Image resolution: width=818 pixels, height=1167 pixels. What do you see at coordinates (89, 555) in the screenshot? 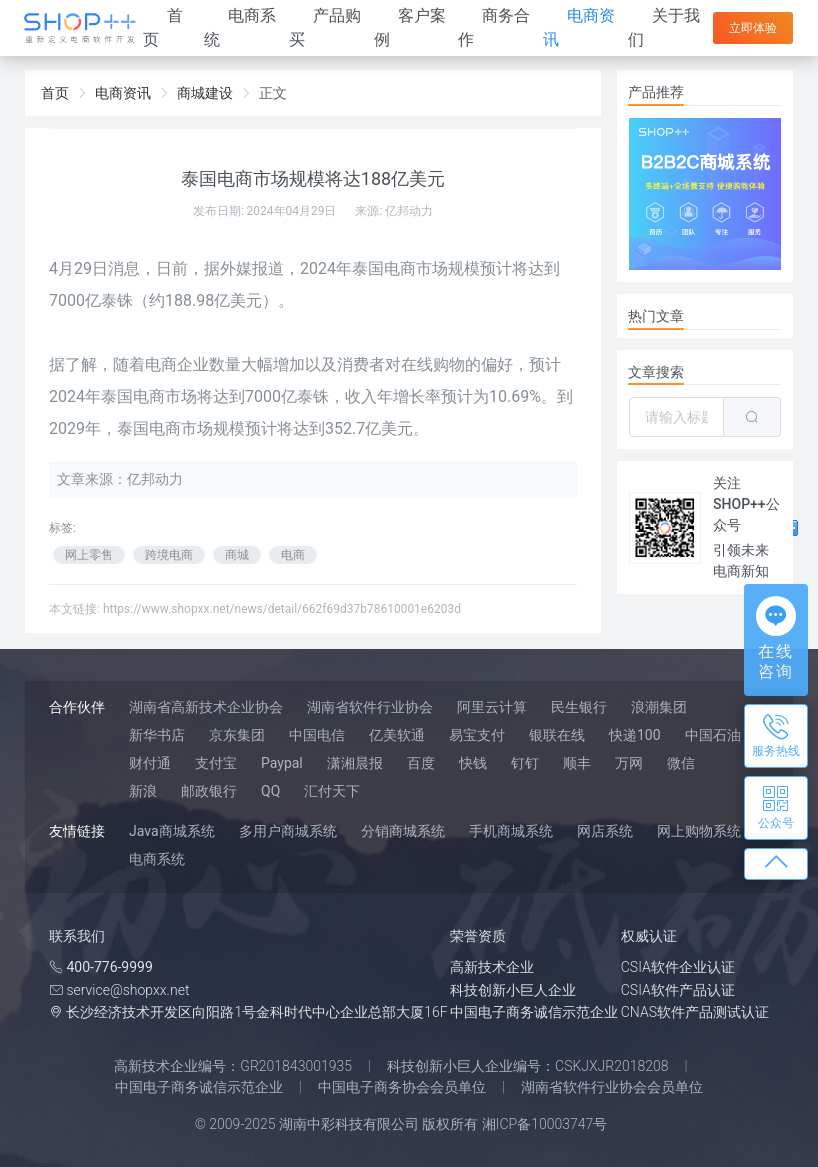
I see `网上零售` at bounding box center [89, 555].